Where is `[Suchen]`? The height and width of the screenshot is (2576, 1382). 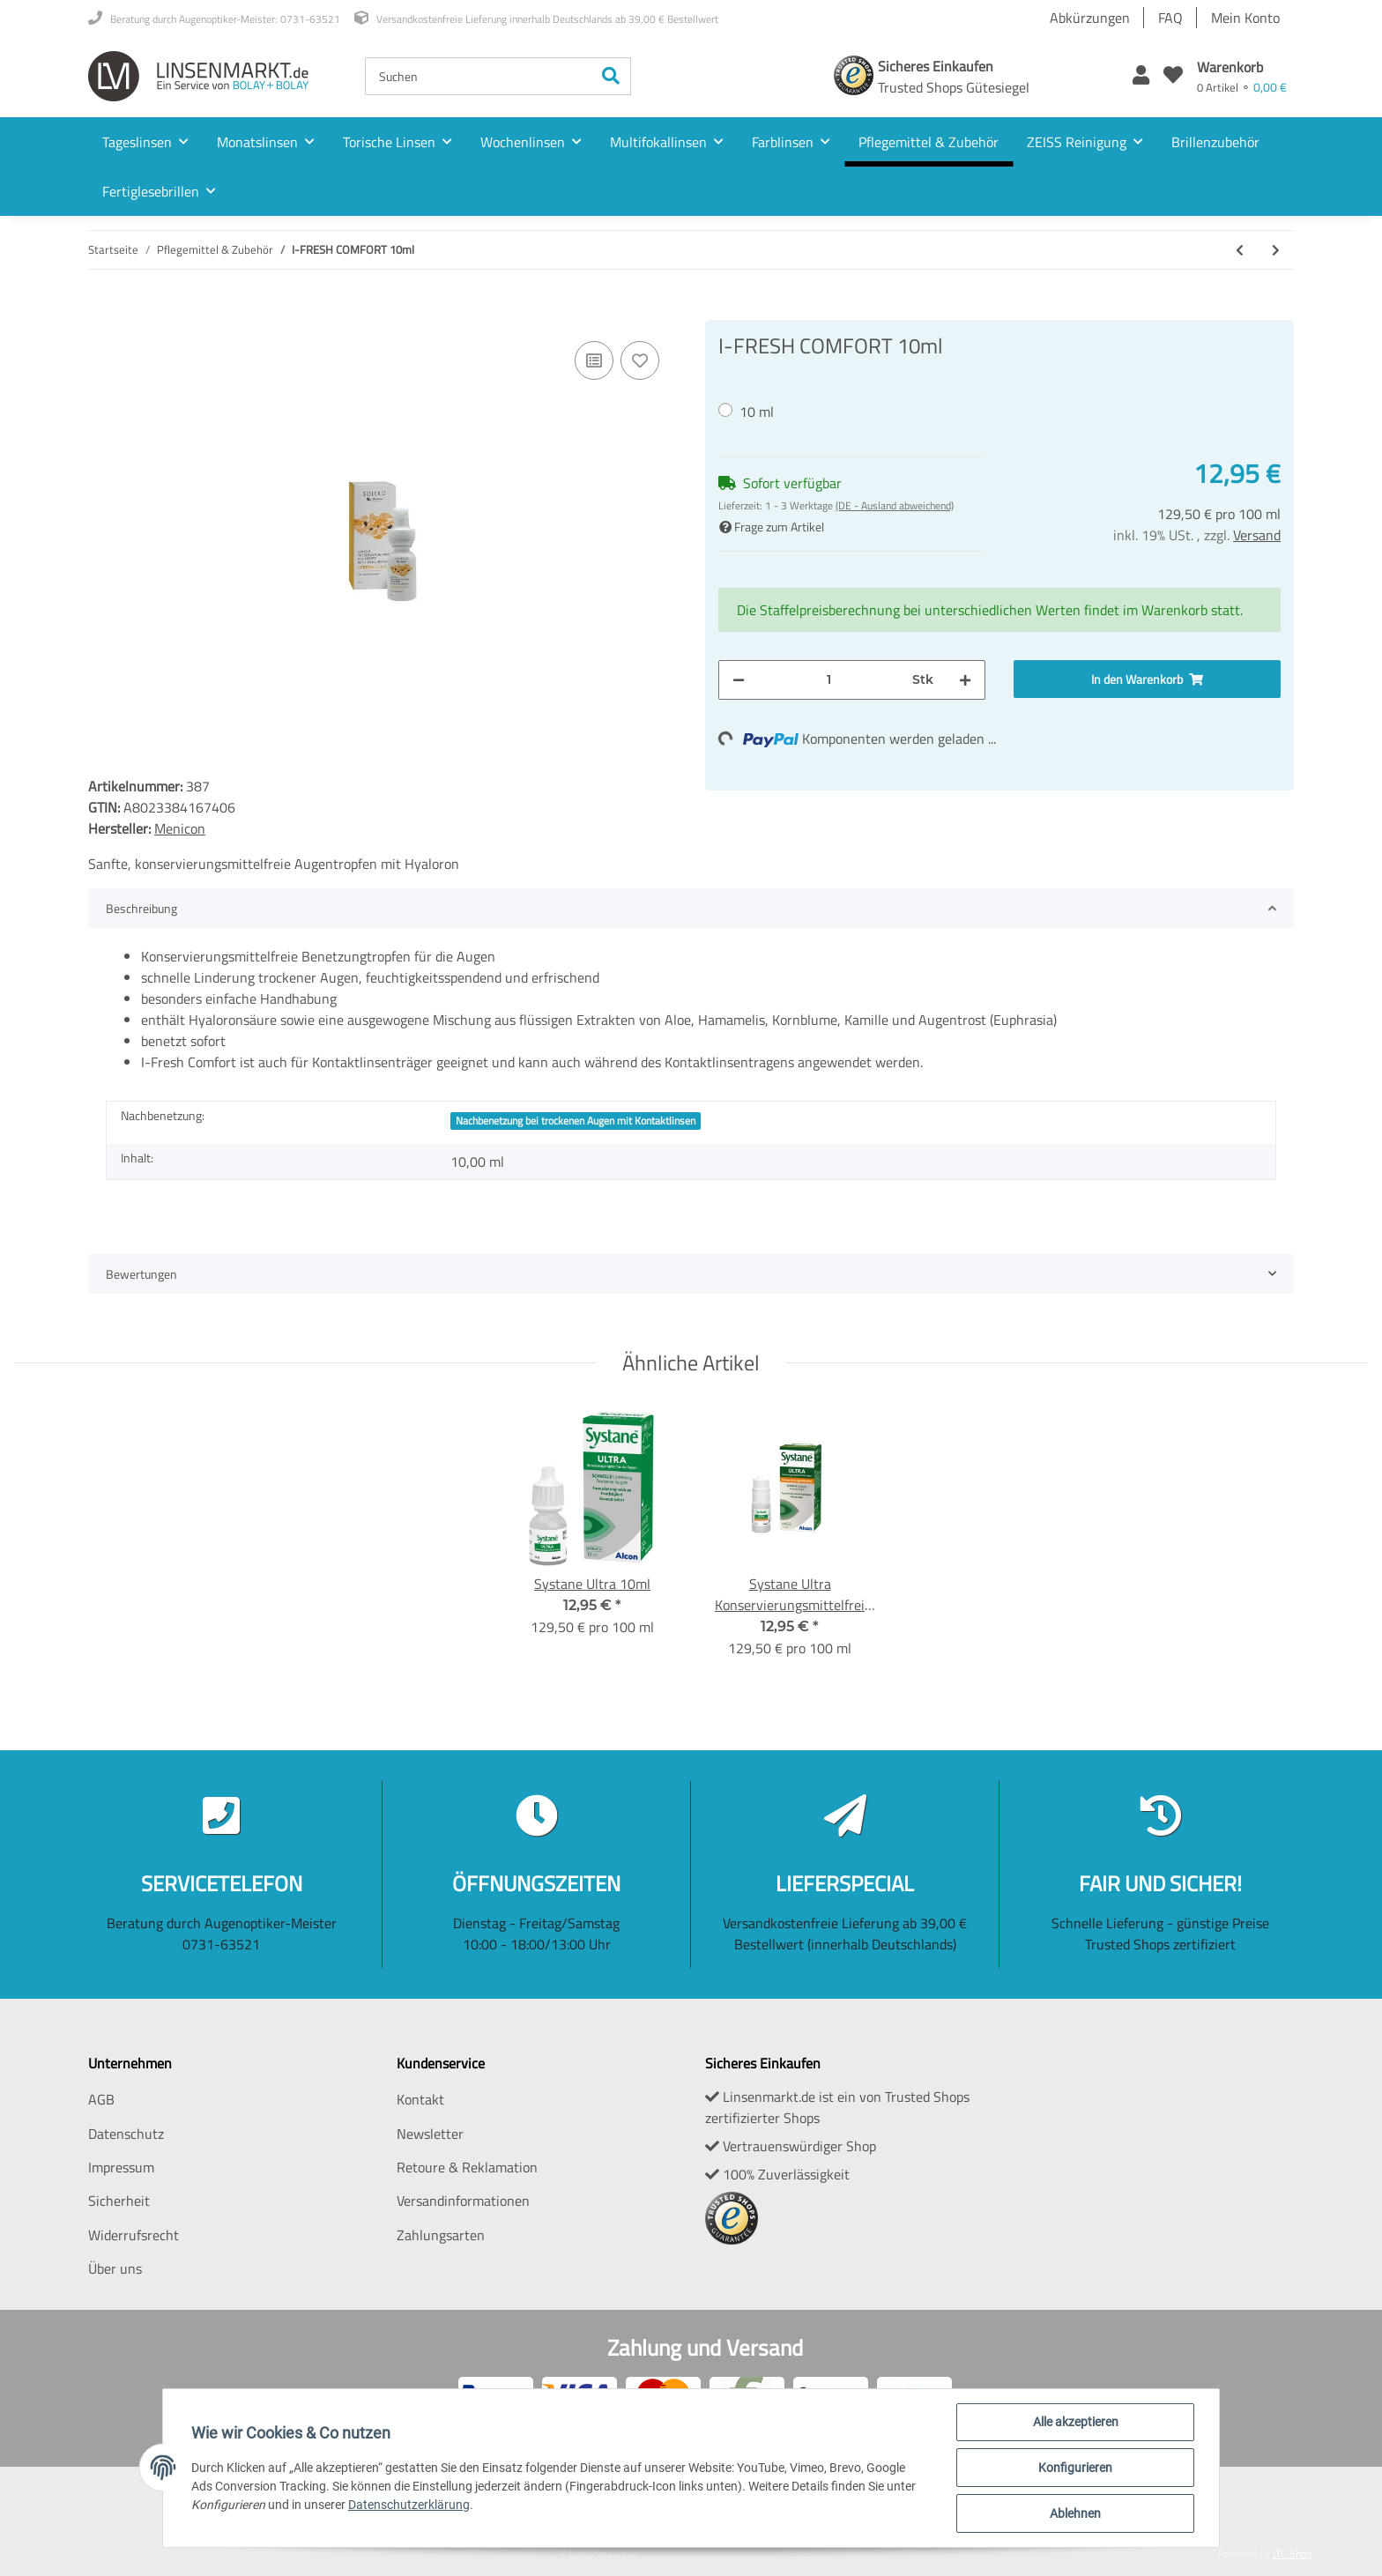 [Suchen] is located at coordinates (478, 76).